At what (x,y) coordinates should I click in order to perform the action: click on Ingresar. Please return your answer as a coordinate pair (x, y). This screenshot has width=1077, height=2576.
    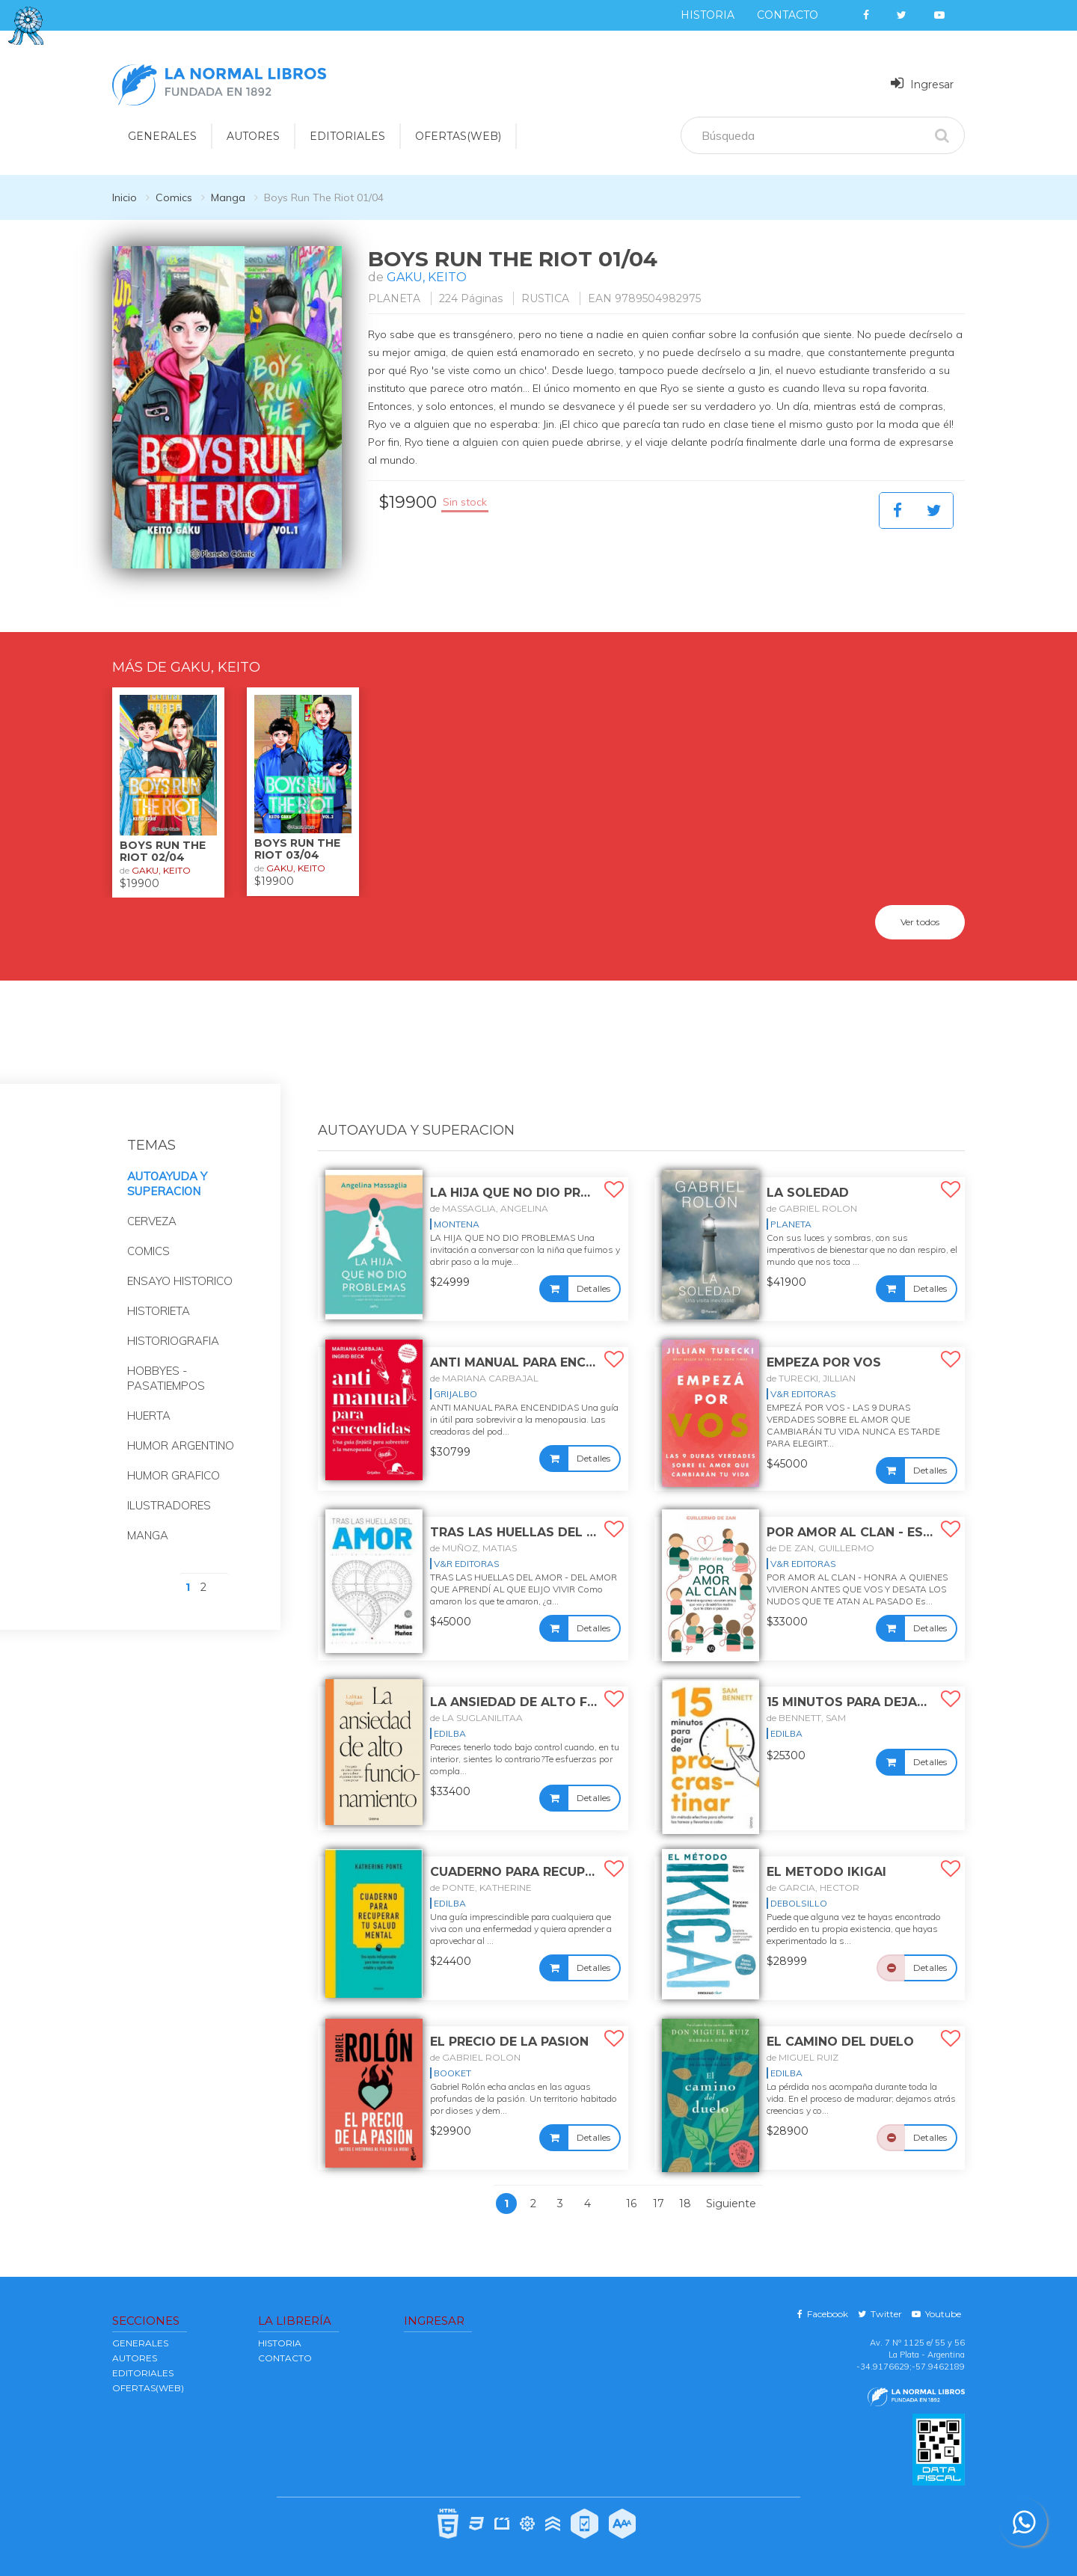
    Looking at the image, I should click on (922, 83).